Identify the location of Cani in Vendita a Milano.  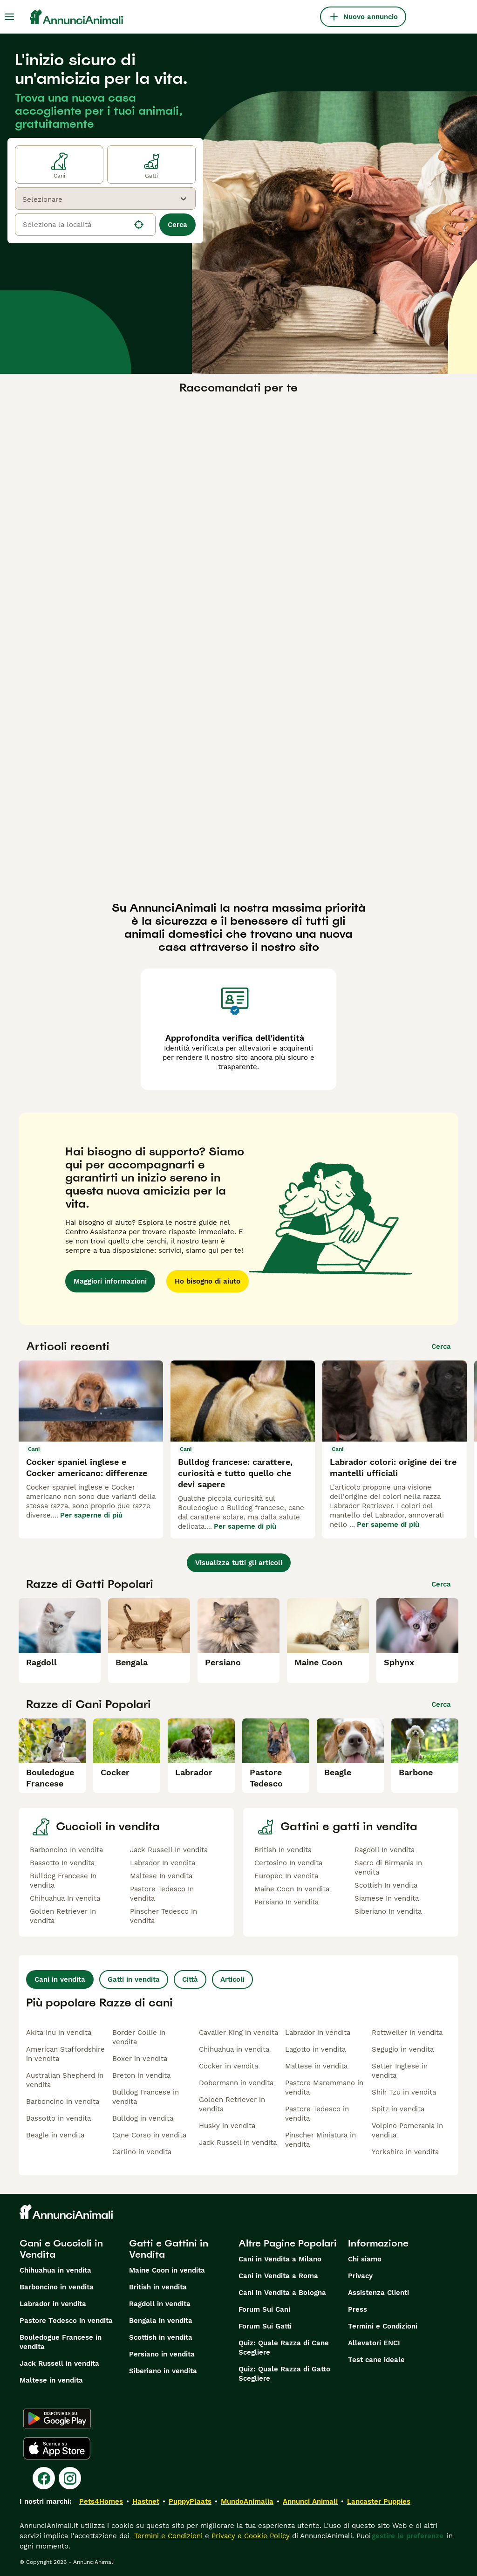
(279, 2259).